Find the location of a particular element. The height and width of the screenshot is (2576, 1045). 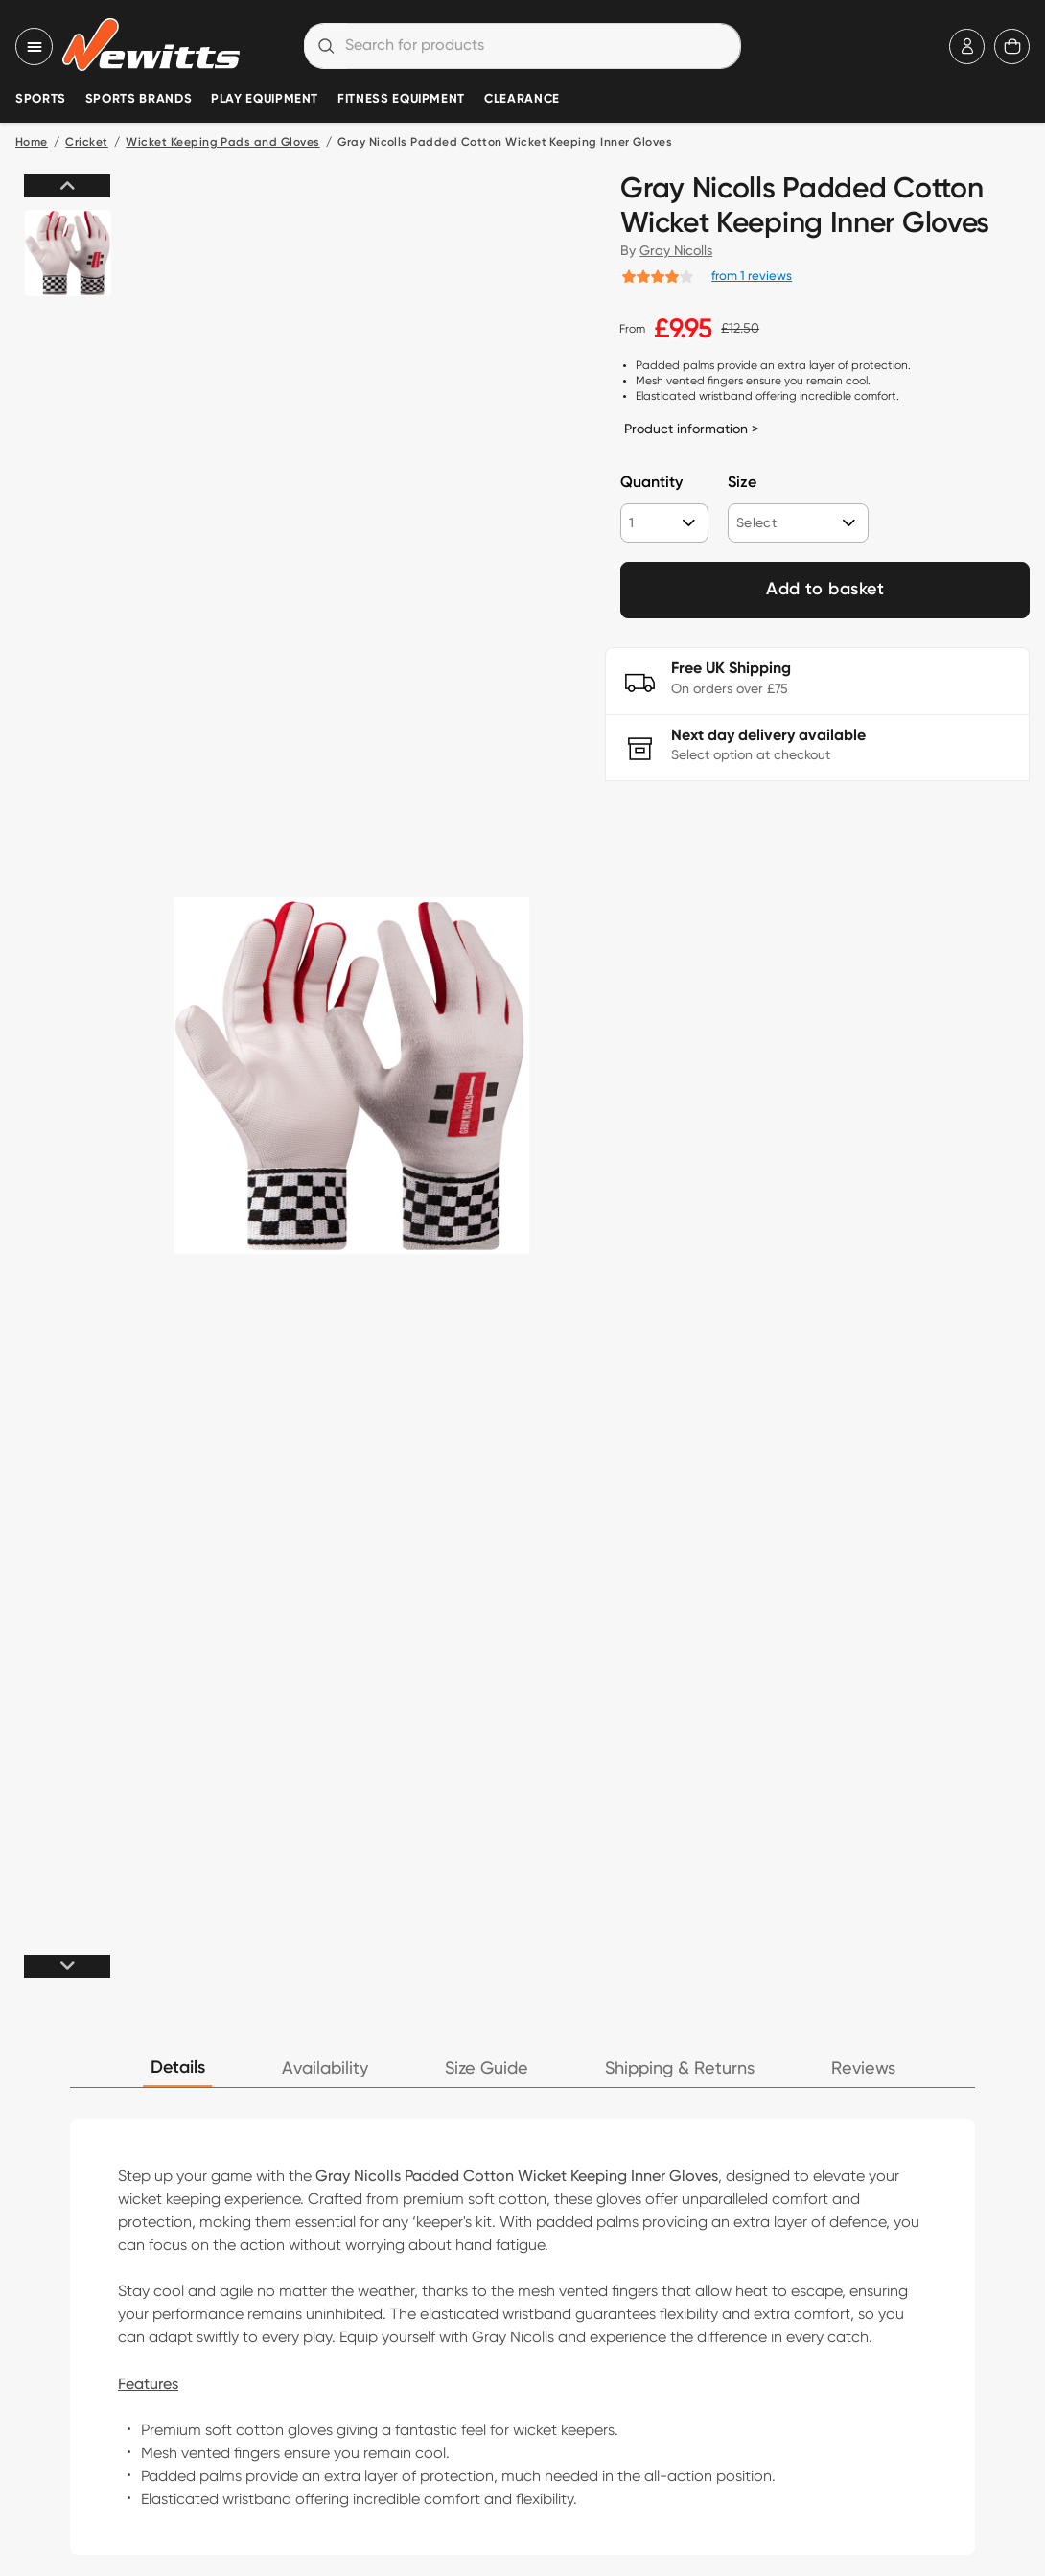

Product information > is located at coordinates (691, 428).